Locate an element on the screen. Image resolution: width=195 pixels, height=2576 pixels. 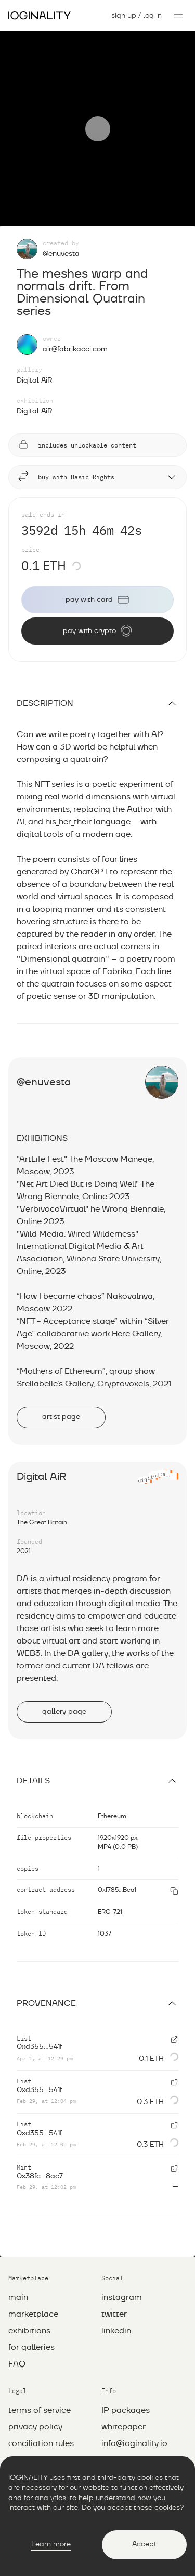
Provenance is located at coordinates (97, 2003).